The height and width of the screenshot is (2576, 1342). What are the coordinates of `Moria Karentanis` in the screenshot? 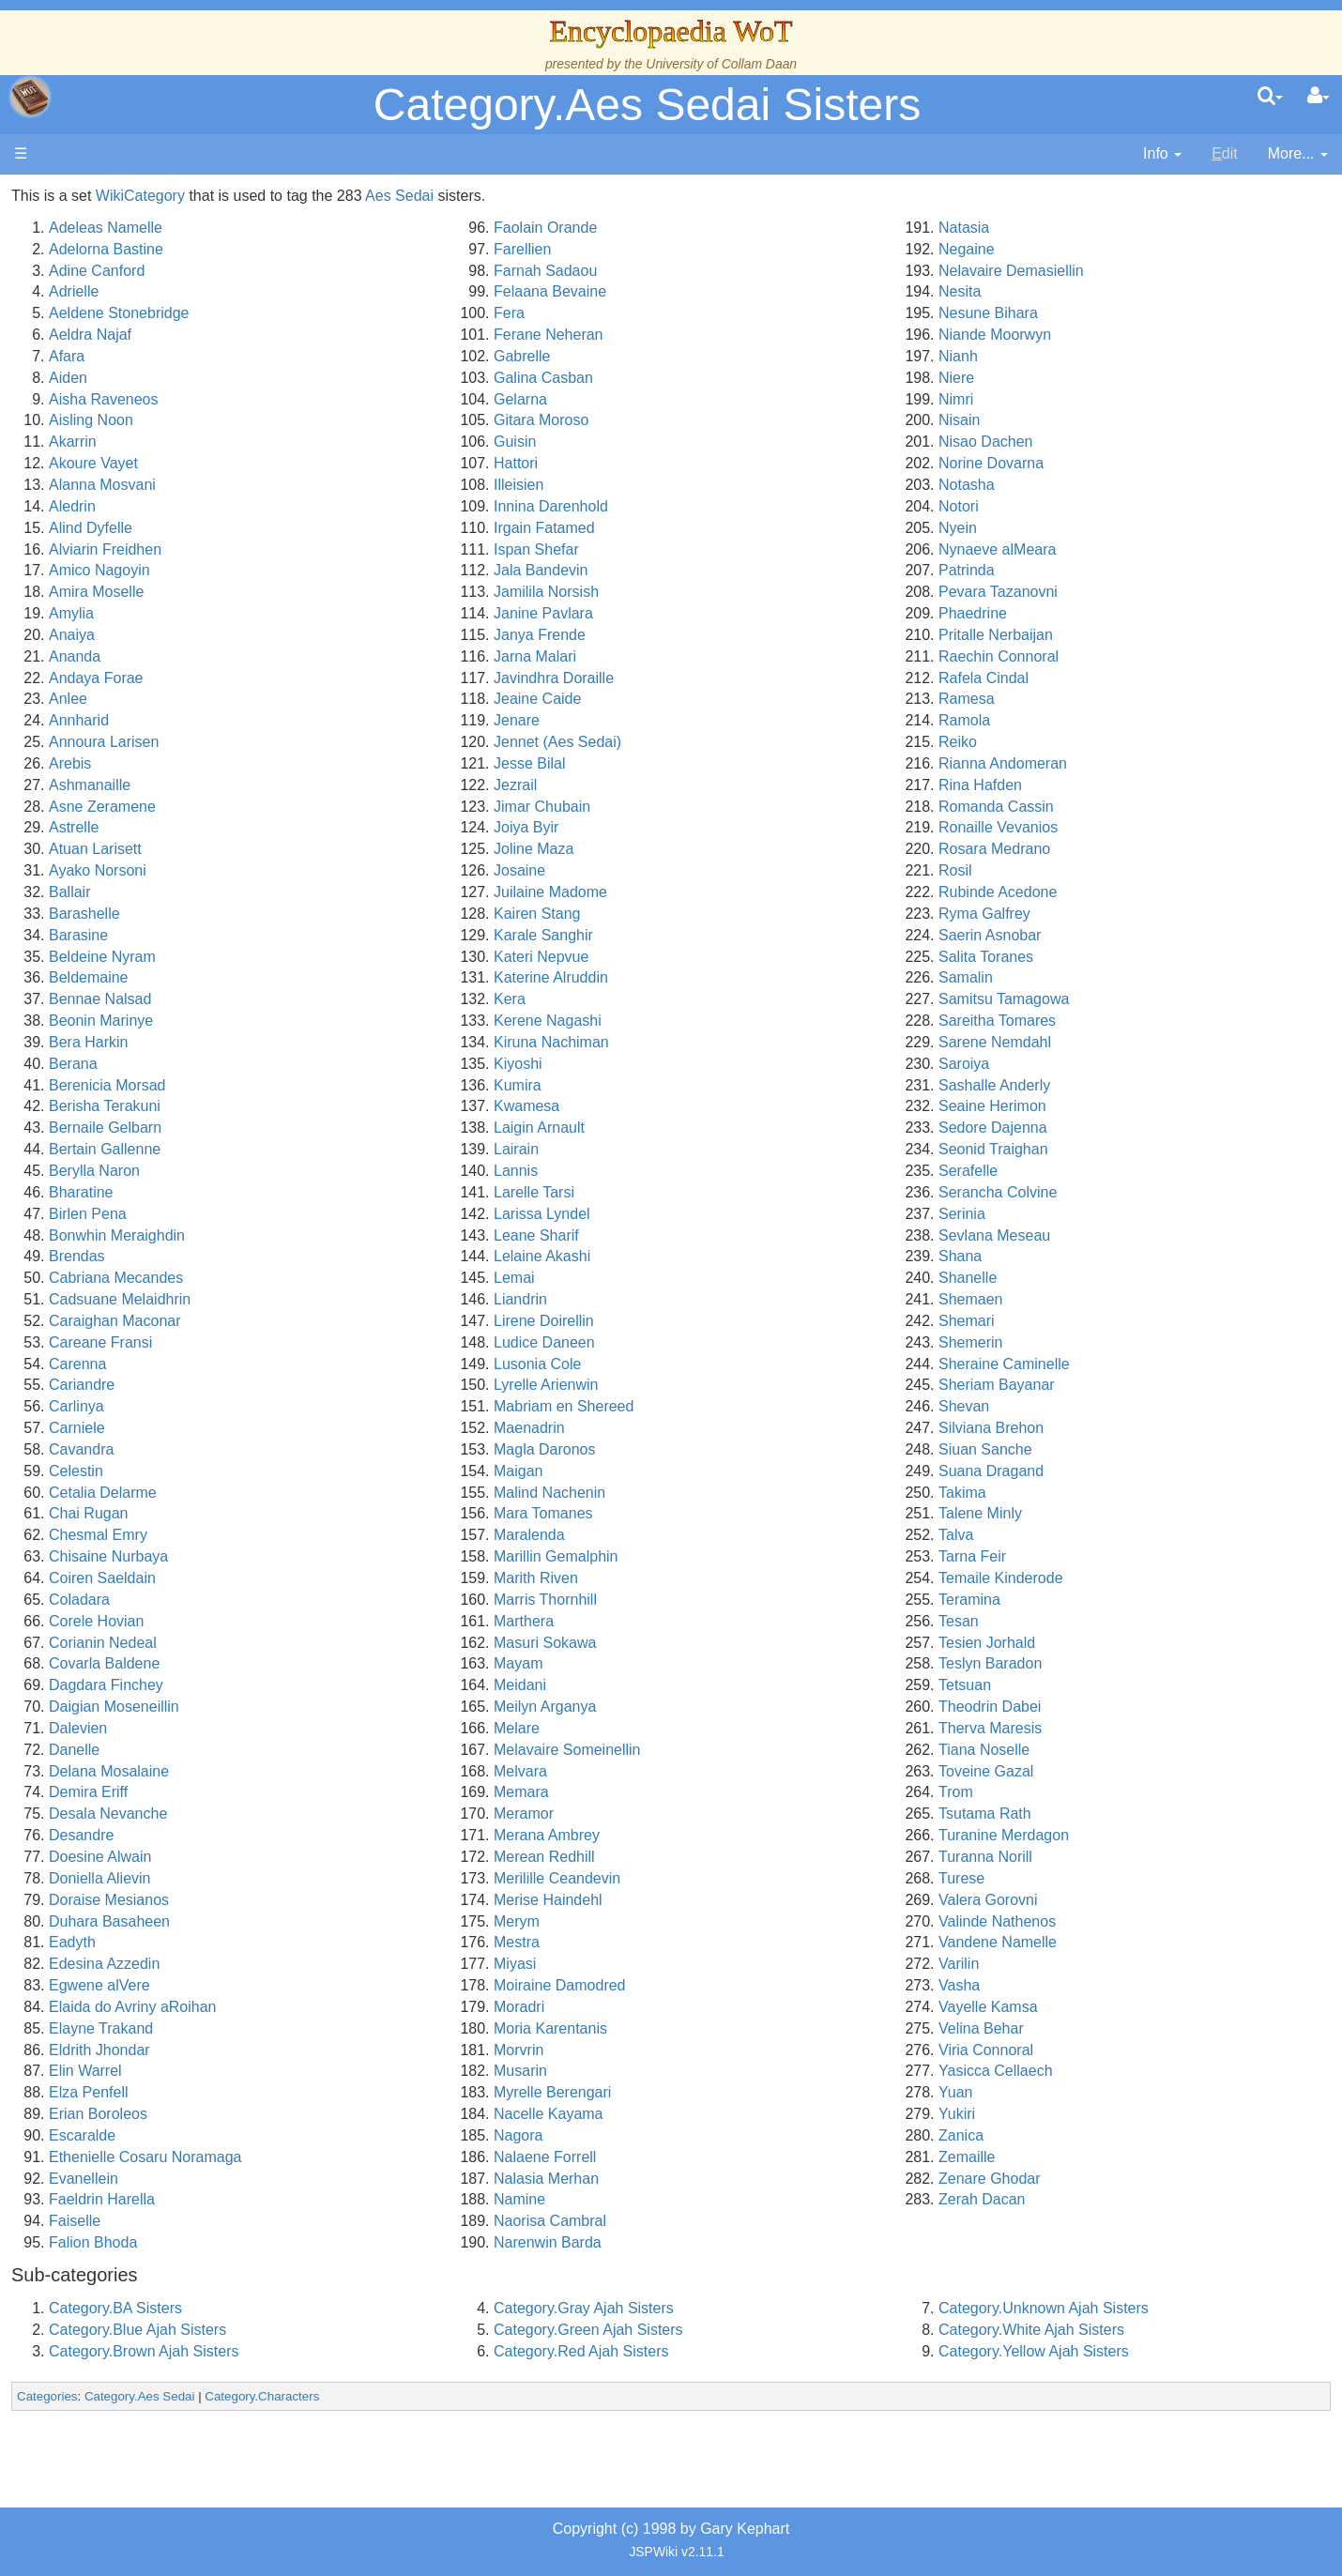 It's located at (744, 2028).